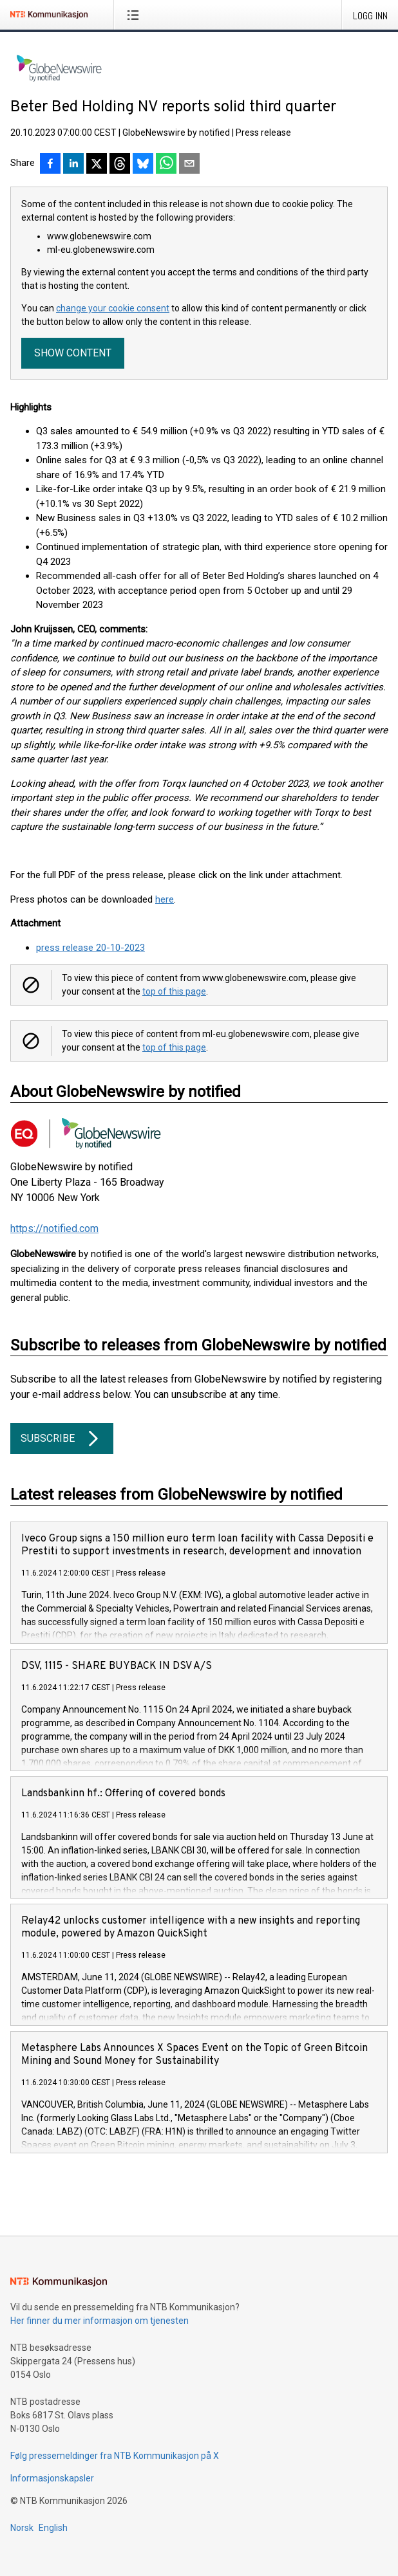 This screenshot has width=398, height=2576. What do you see at coordinates (52, 2478) in the screenshot?
I see `Informasjonskapsler` at bounding box center [52, 2478].